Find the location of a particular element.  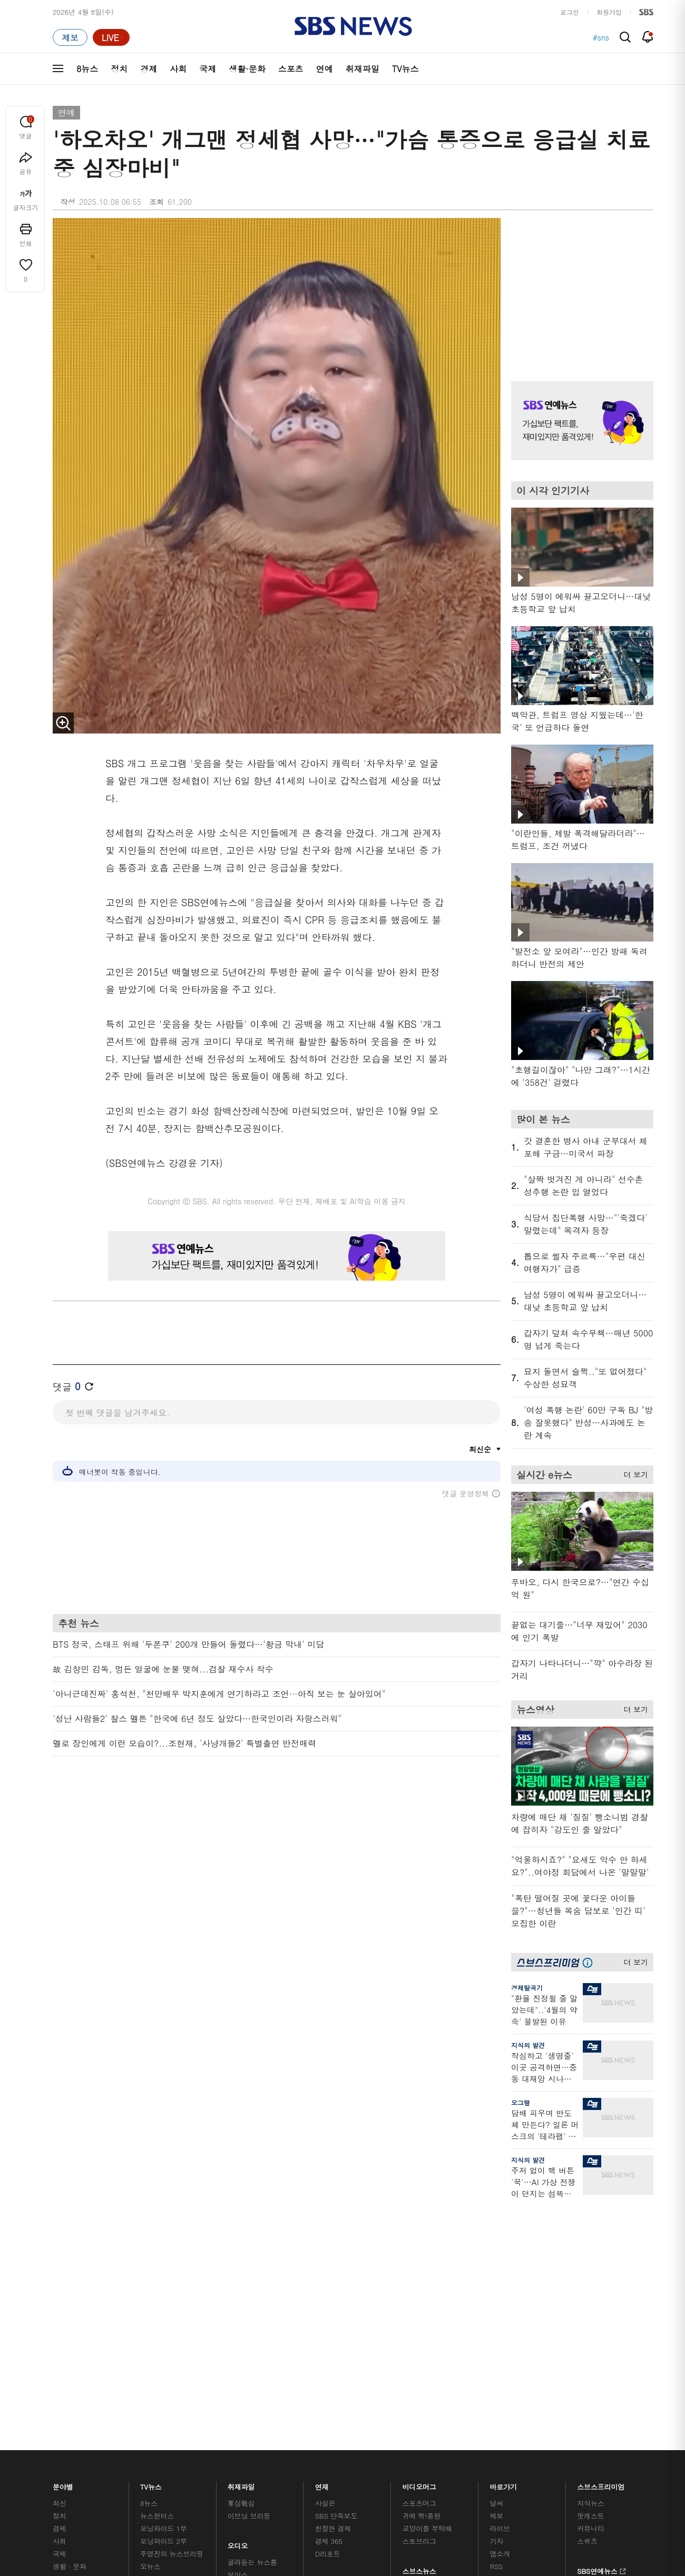

오디오 is located at coordinates (238, 2257).